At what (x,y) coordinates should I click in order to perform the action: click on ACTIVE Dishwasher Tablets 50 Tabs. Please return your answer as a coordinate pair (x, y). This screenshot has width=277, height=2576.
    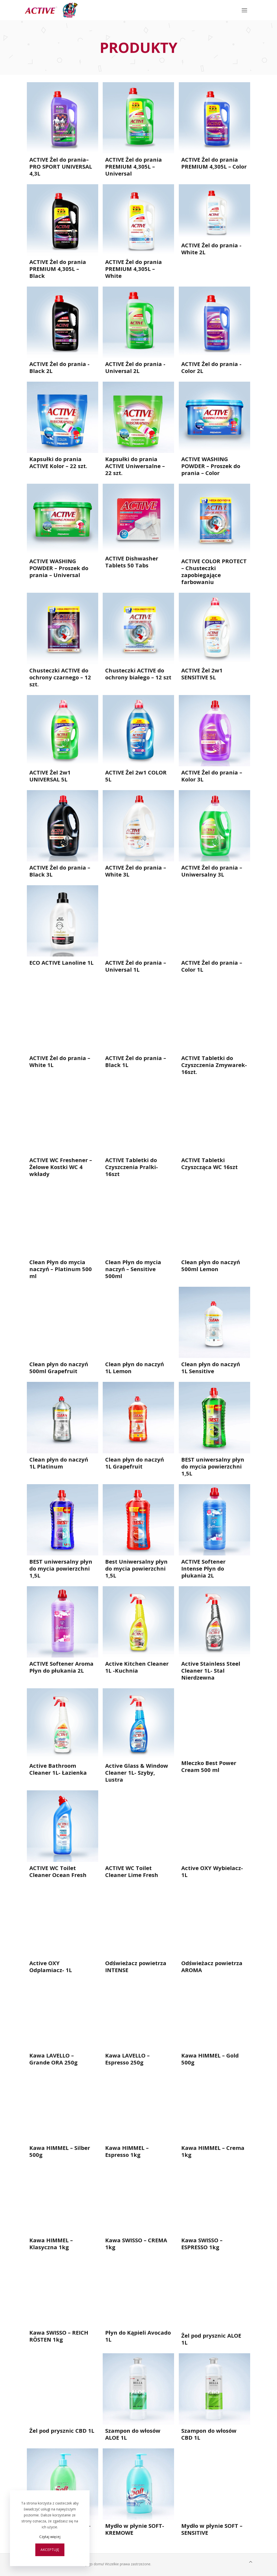
    Looking at the image, I should click on (131, 561).